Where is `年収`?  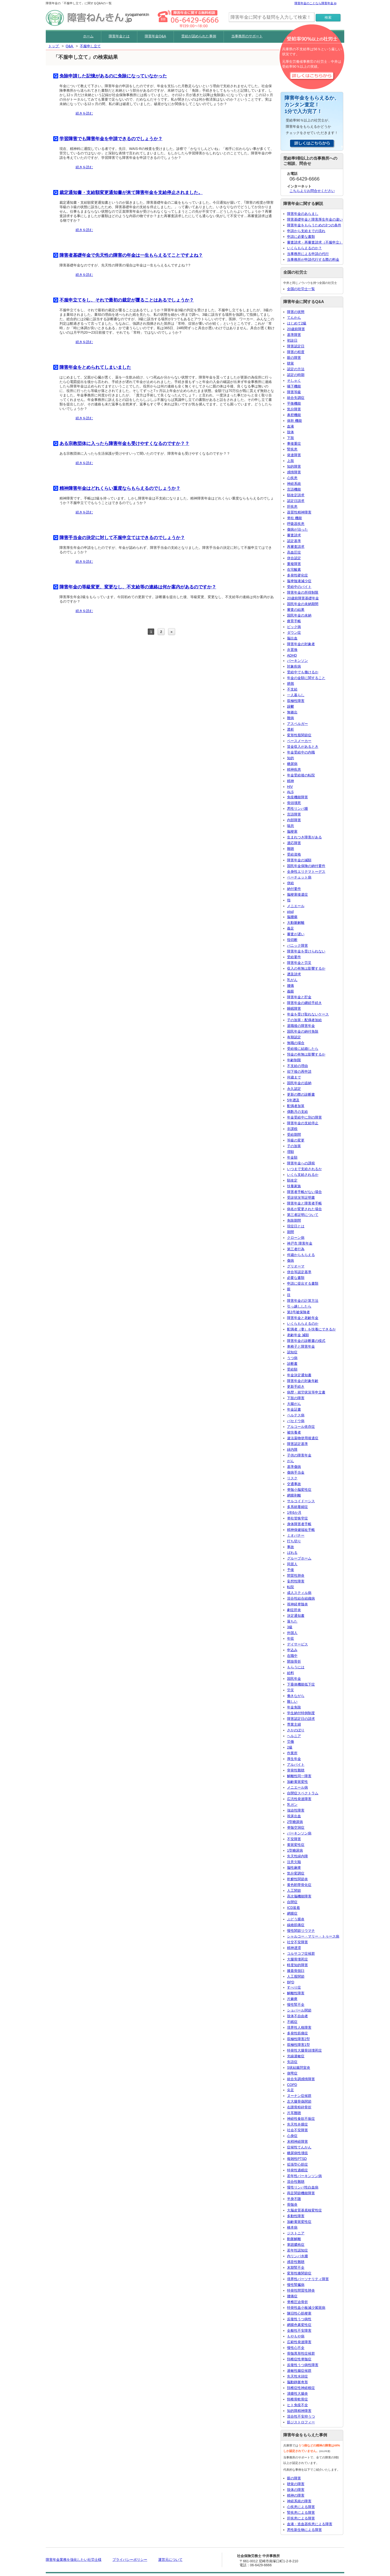 年収 is located at coordinates (290, 1638).